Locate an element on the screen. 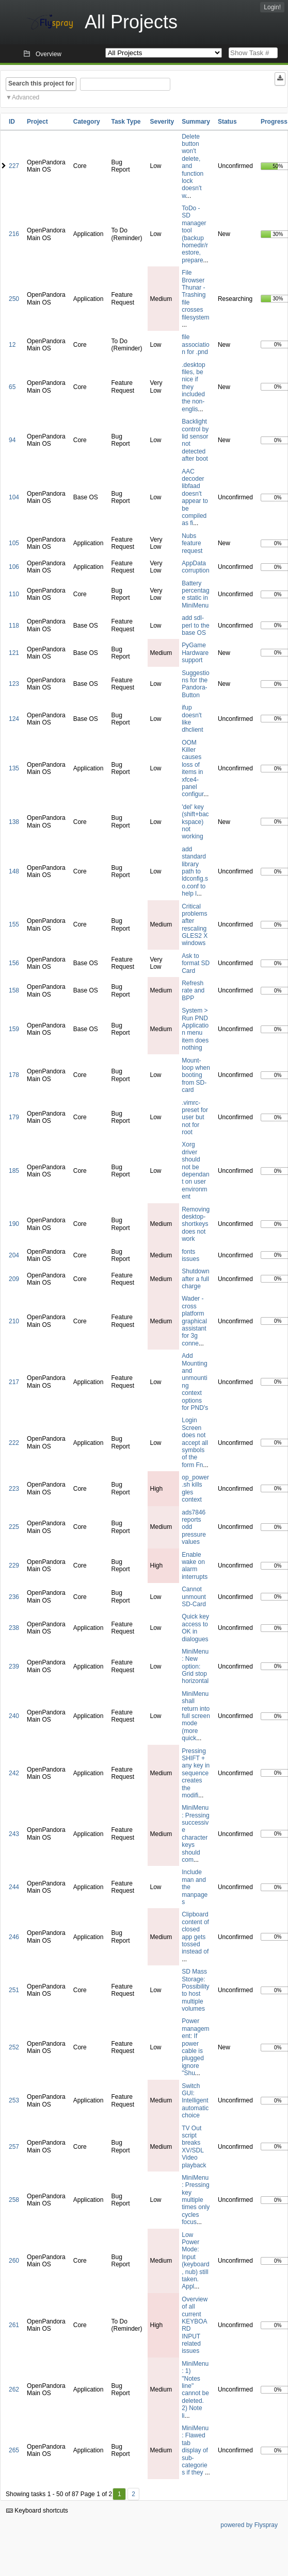 The width and height of the screenshot is (288, 2576). 225 is located at coordinates (14, 1526).